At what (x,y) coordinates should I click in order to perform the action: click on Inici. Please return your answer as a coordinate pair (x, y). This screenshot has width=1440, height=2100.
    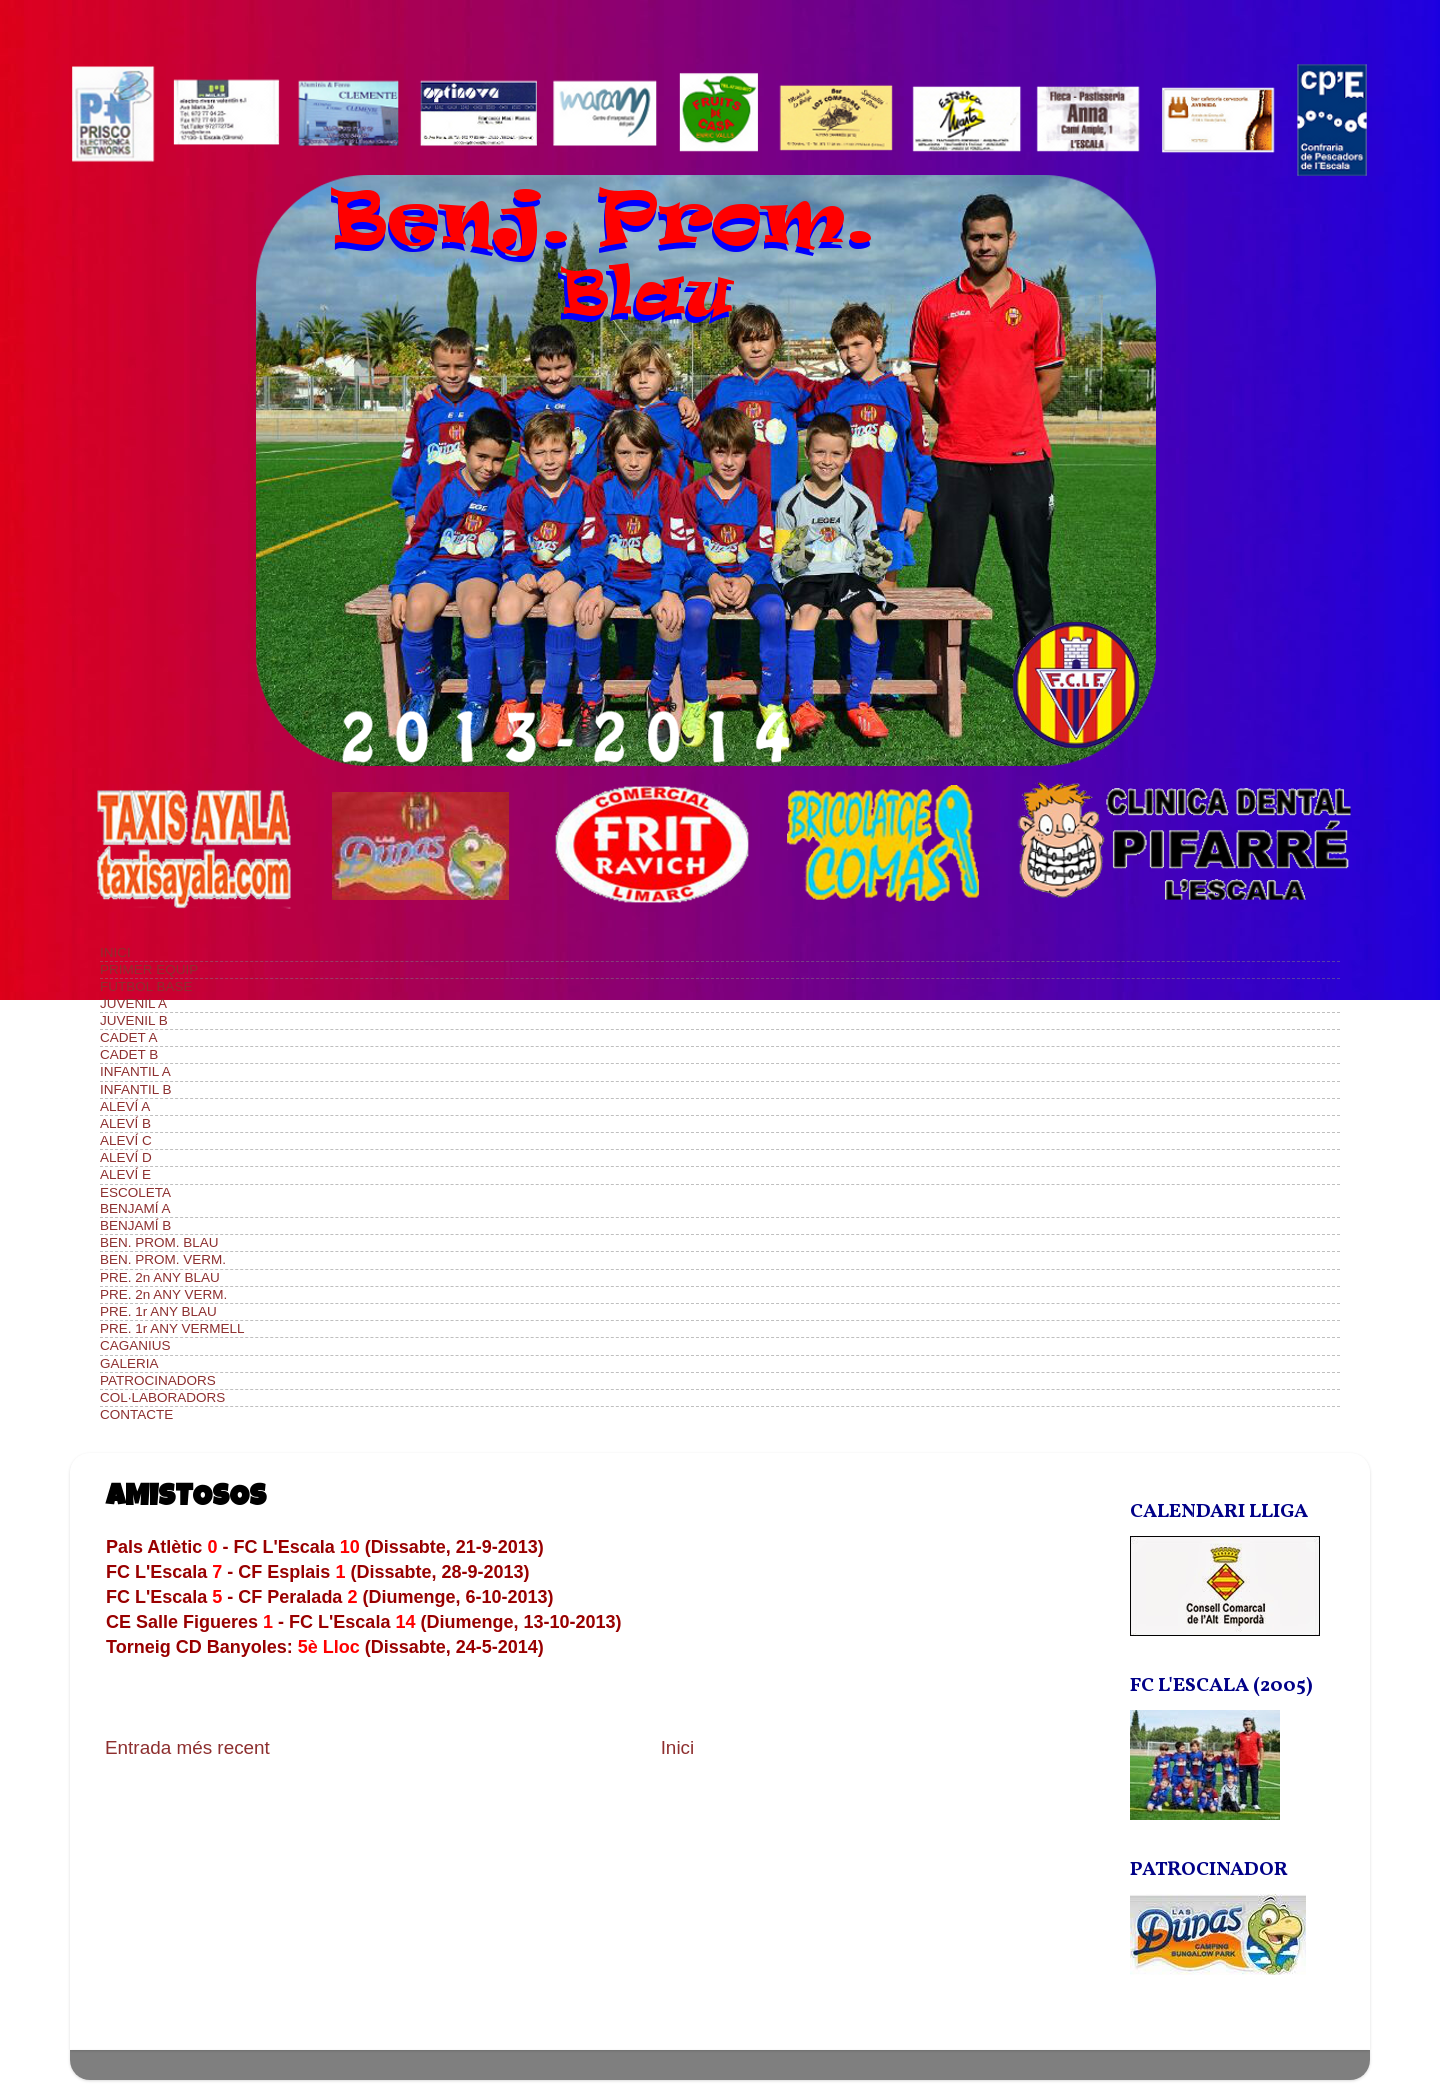
    Looking at the image, I should click on (678, 1747).